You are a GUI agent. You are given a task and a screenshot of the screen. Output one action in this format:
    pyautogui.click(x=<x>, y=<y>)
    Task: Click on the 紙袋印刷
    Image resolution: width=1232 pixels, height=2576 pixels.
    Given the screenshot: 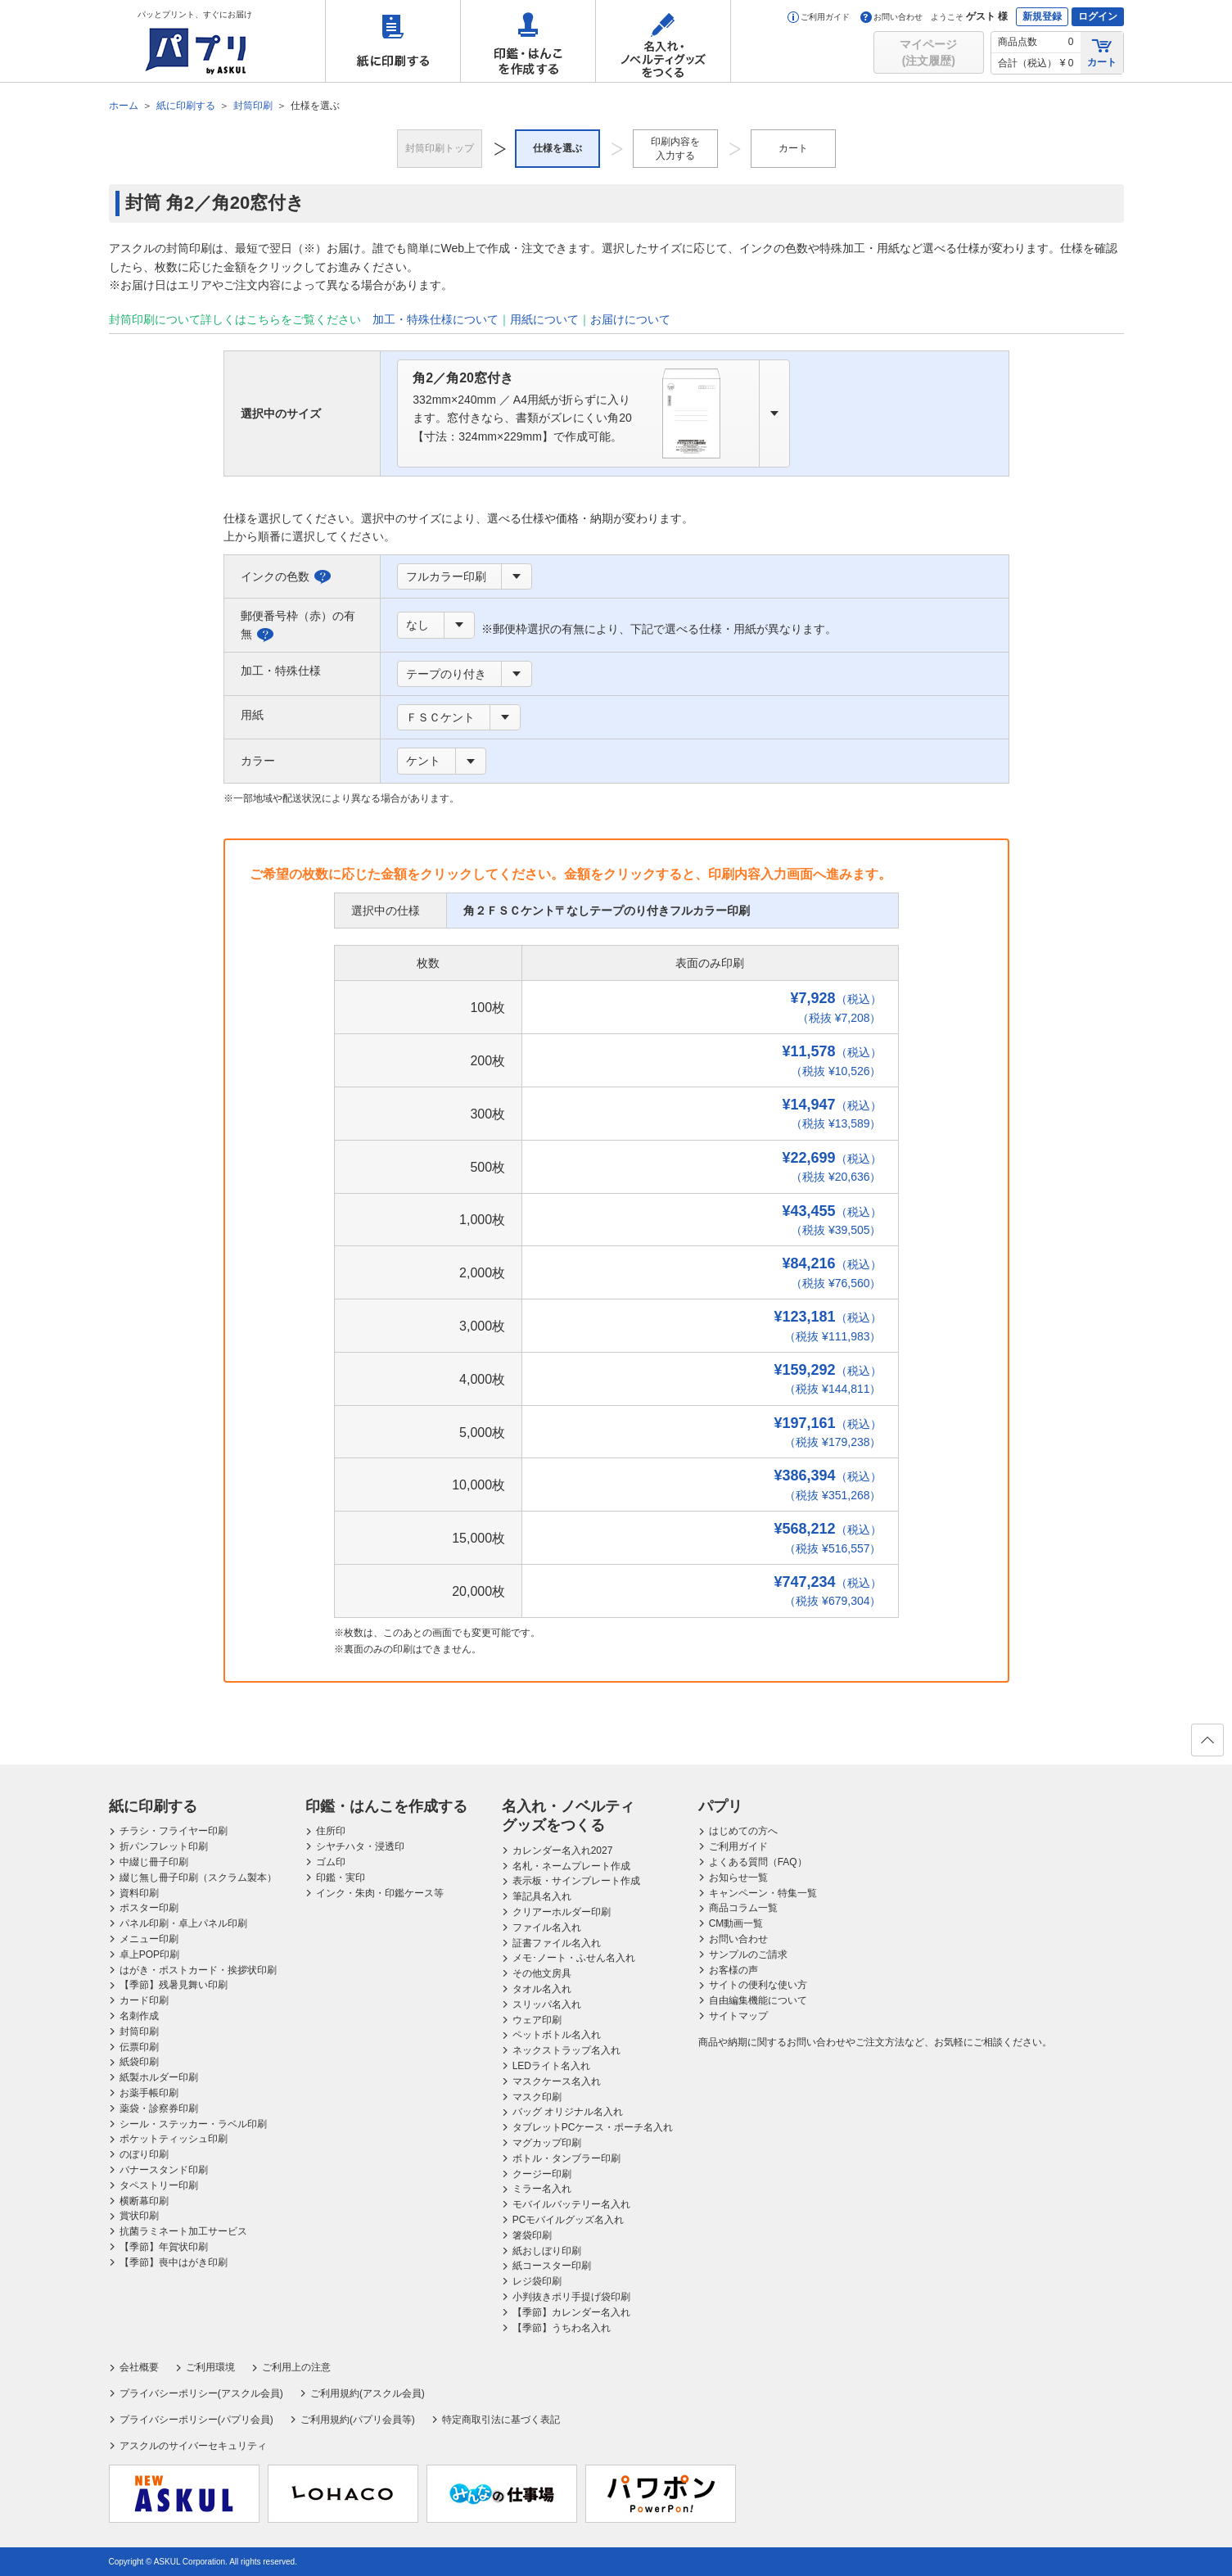 What is the action you would take?
    pyautogui.click(x=139, y=2062)
    